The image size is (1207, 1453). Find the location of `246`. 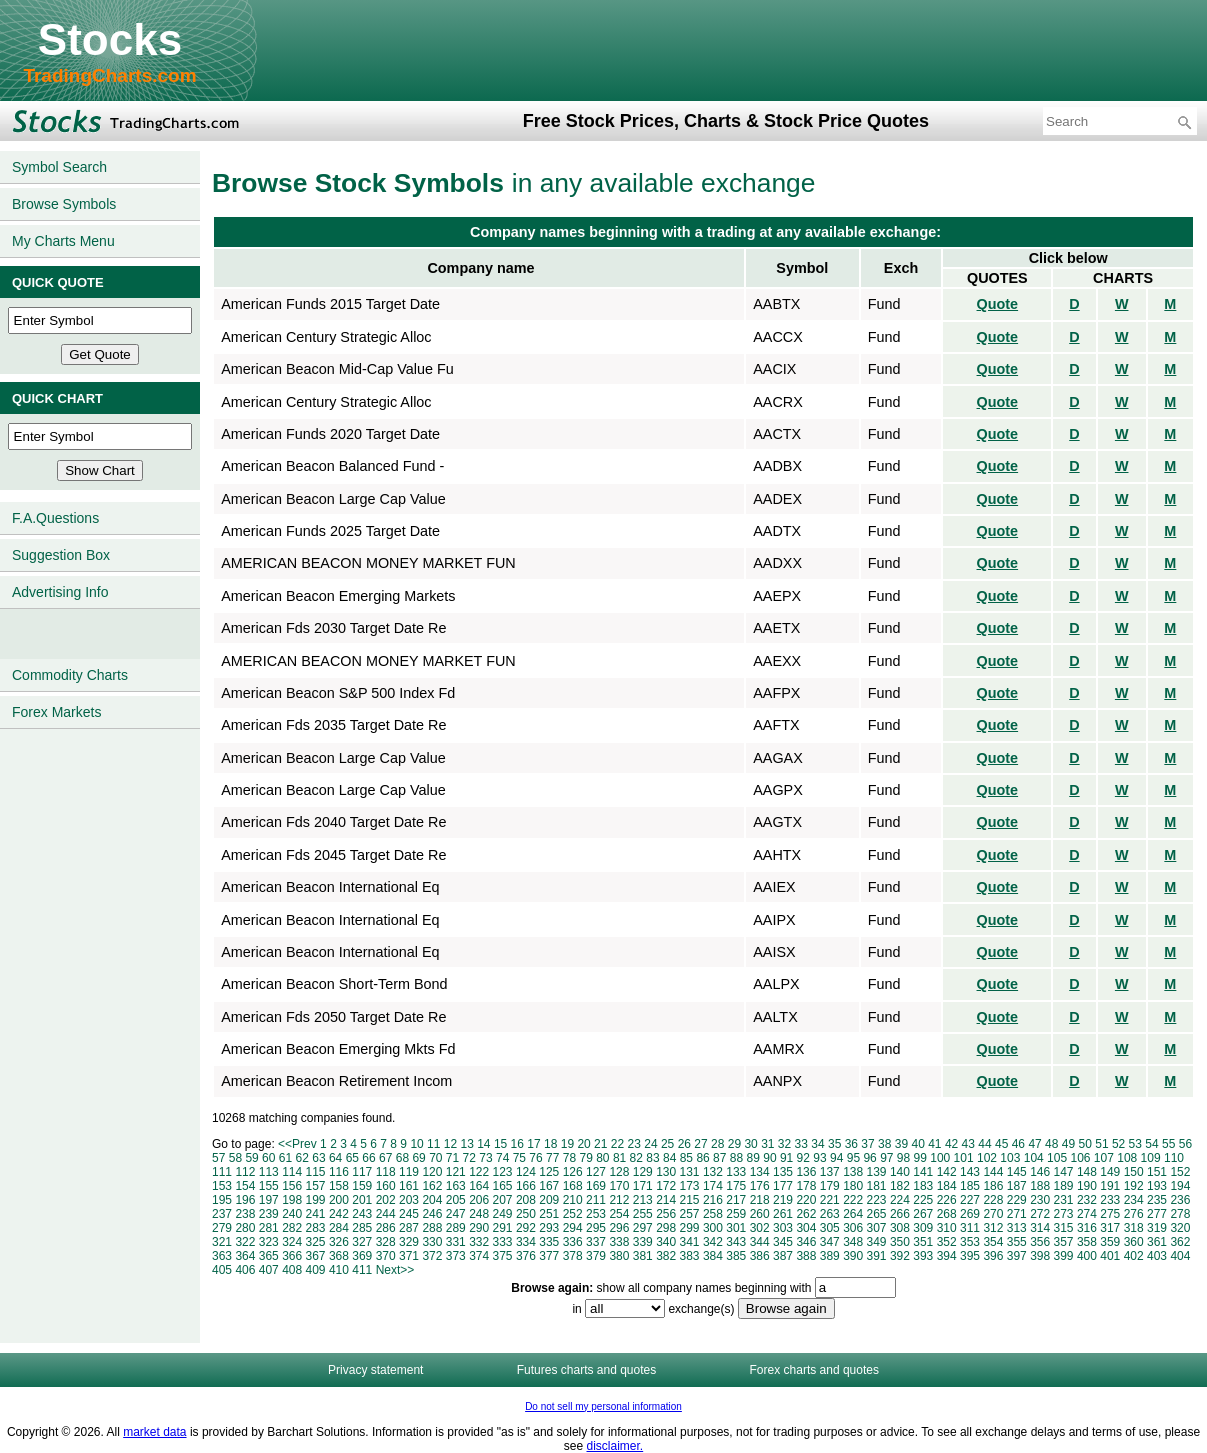

246 is located at coordinates (432, 1214).